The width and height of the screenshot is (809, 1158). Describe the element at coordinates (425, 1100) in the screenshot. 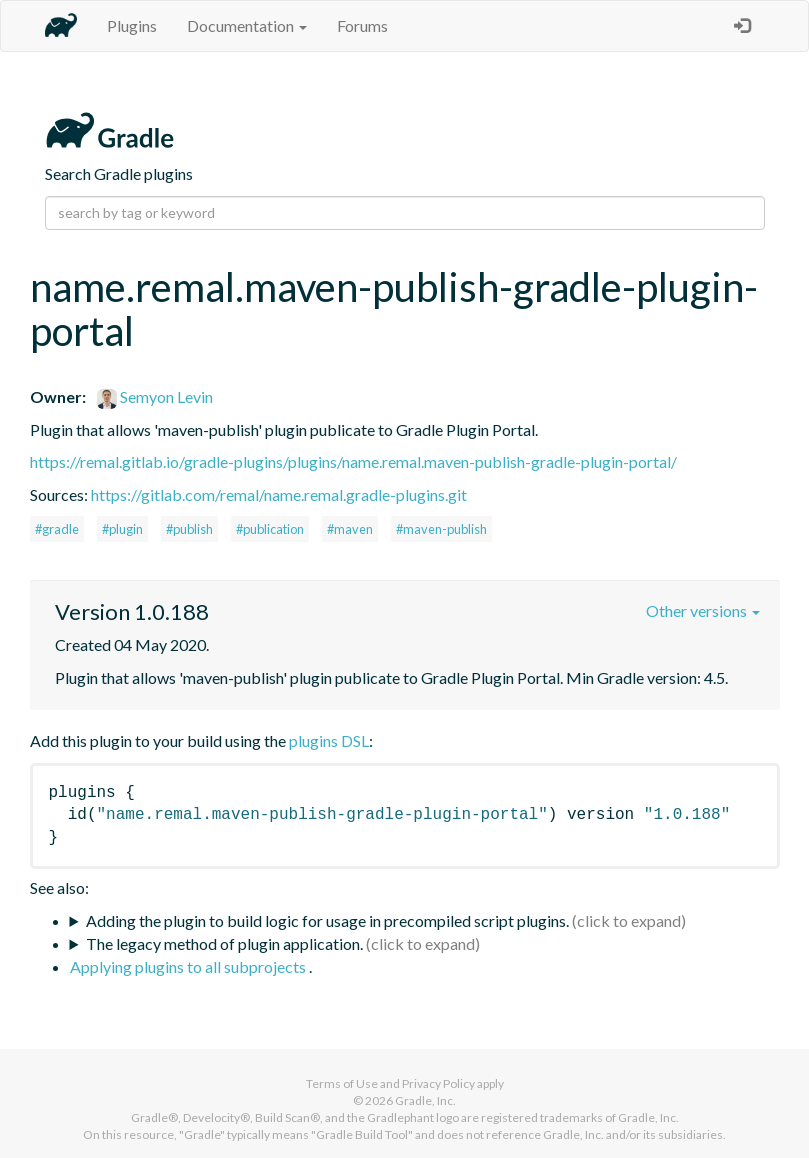

I see `Gradle, Inc.` at that location.